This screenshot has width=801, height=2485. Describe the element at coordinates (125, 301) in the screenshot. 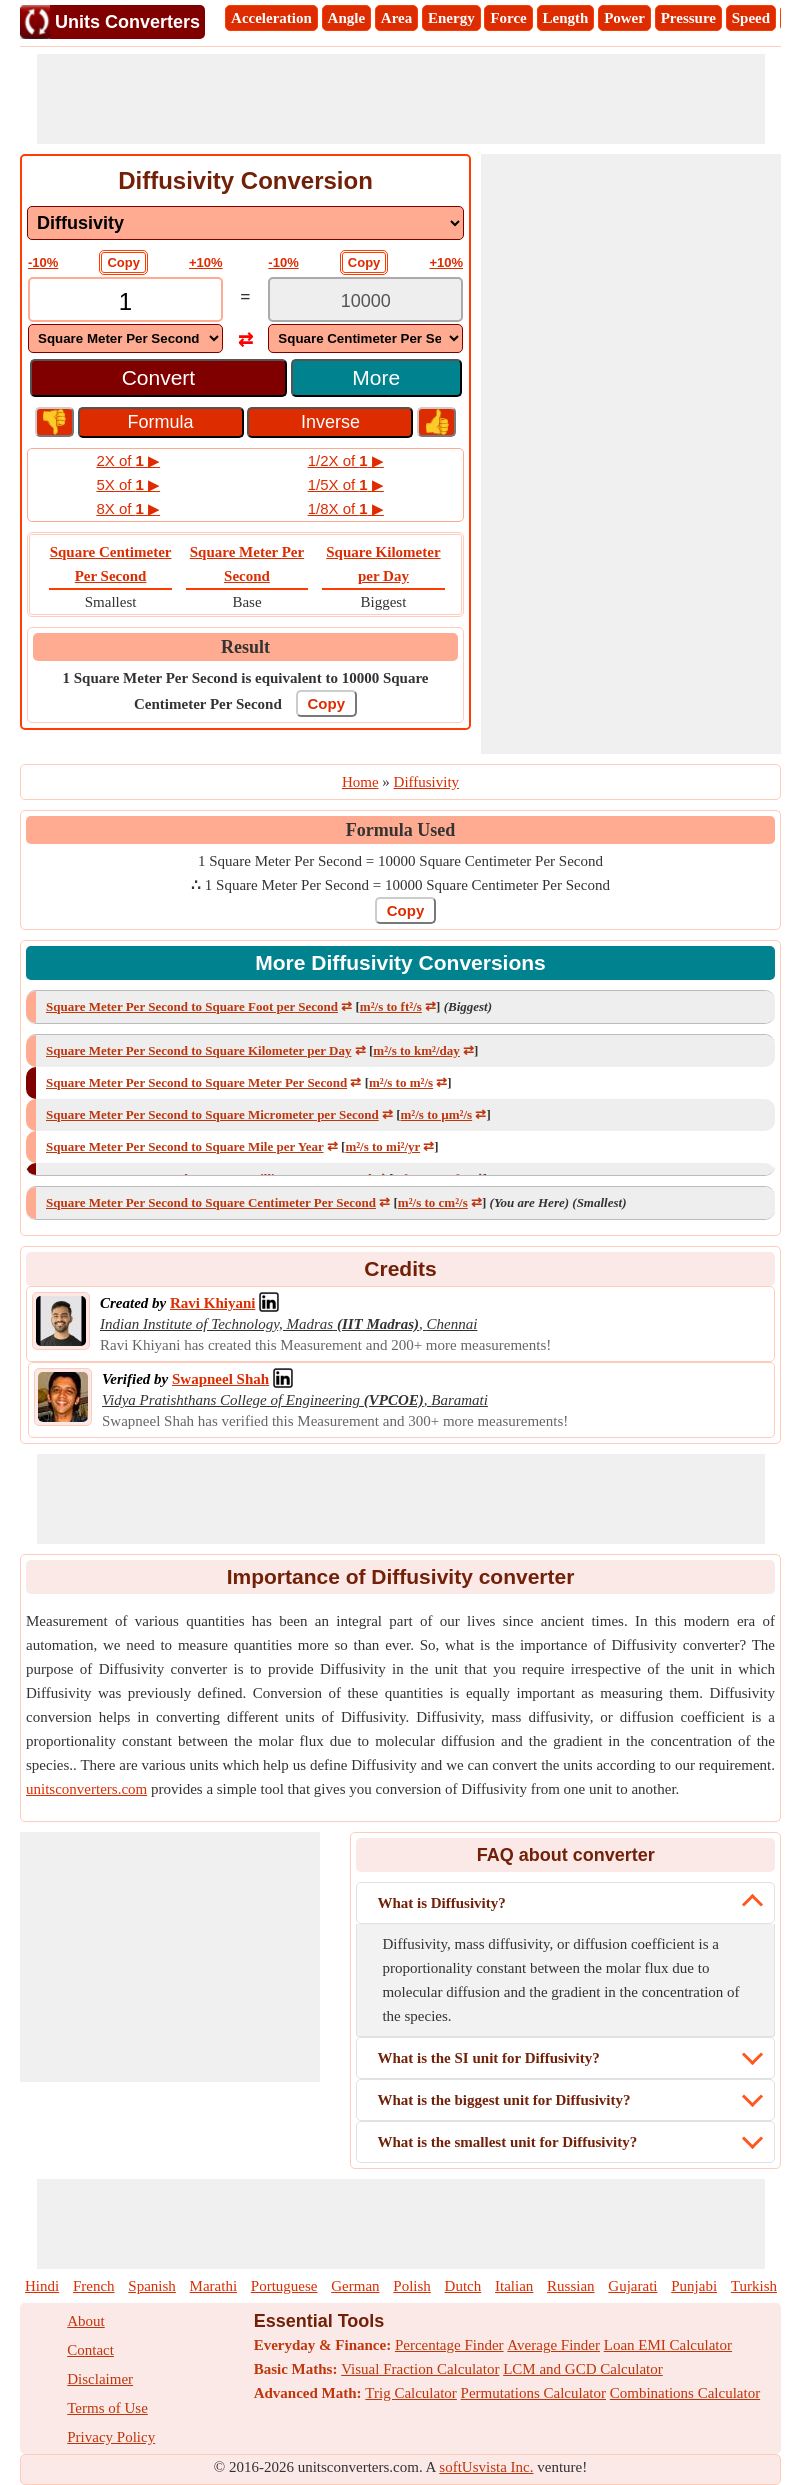

I see `[TextBox_Input]` at that location.